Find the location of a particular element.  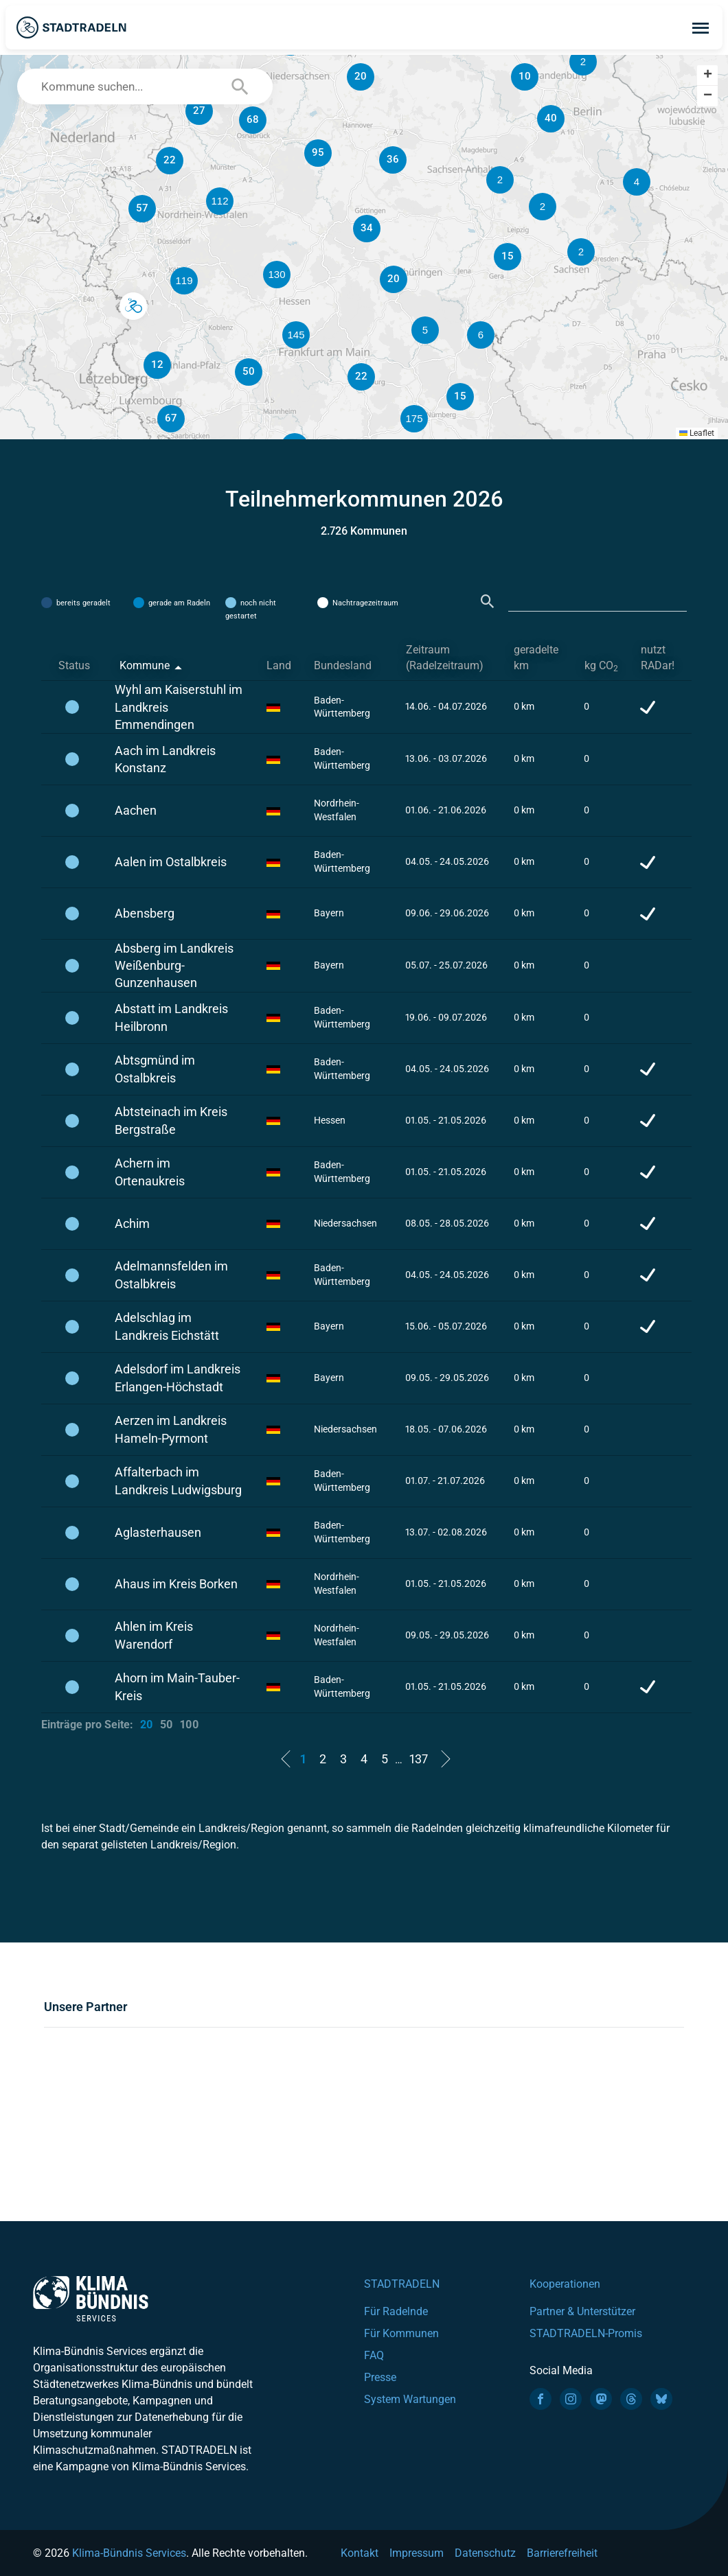

Datenschutz is located at coordinates (485, 2553).